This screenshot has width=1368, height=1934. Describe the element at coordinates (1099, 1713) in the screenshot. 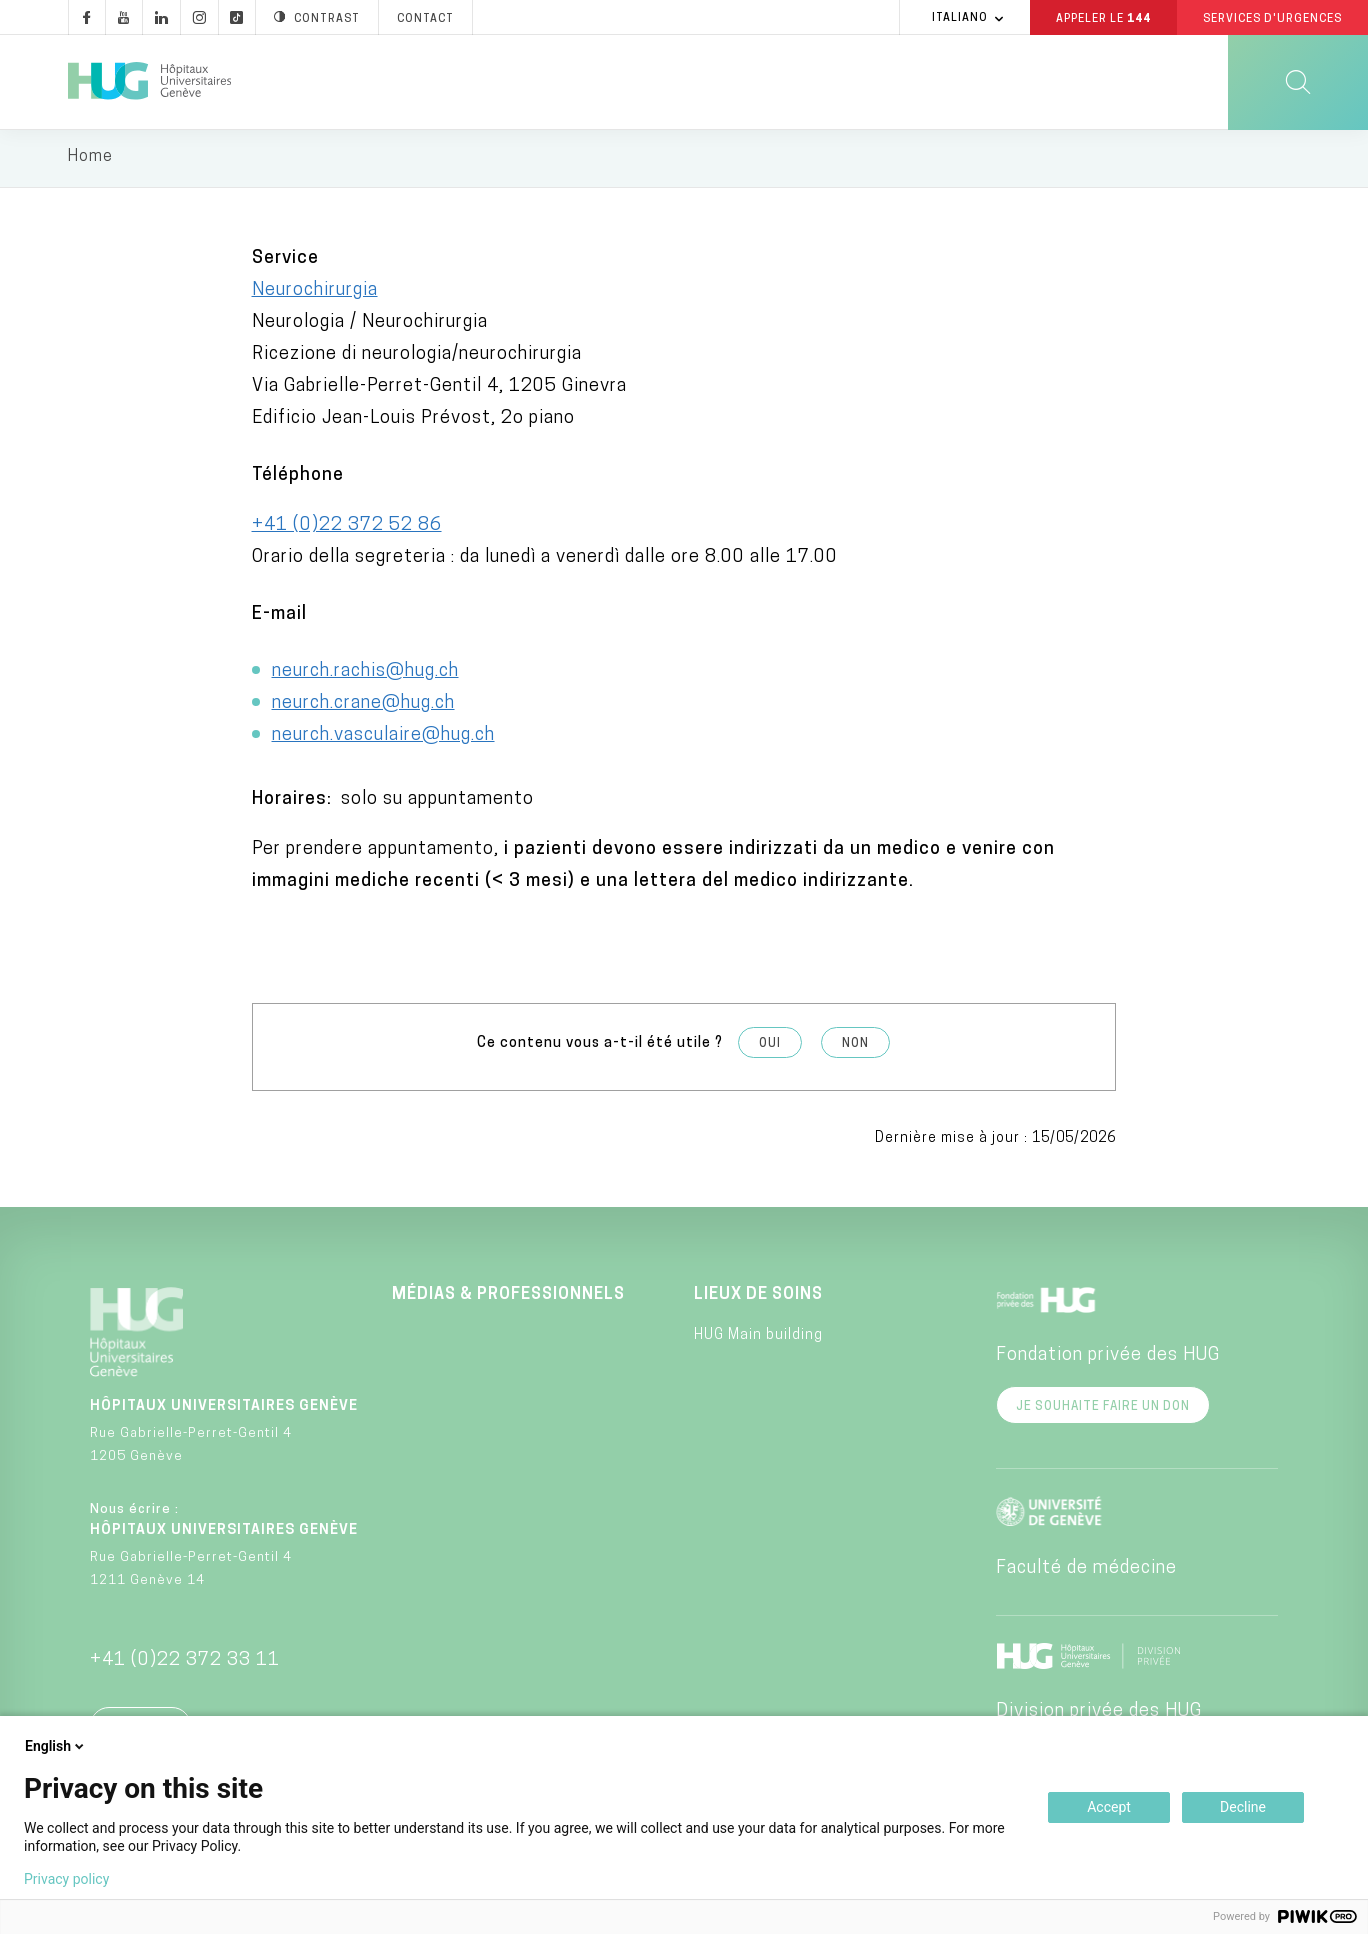

I see `Division privée des HUG` at that location.